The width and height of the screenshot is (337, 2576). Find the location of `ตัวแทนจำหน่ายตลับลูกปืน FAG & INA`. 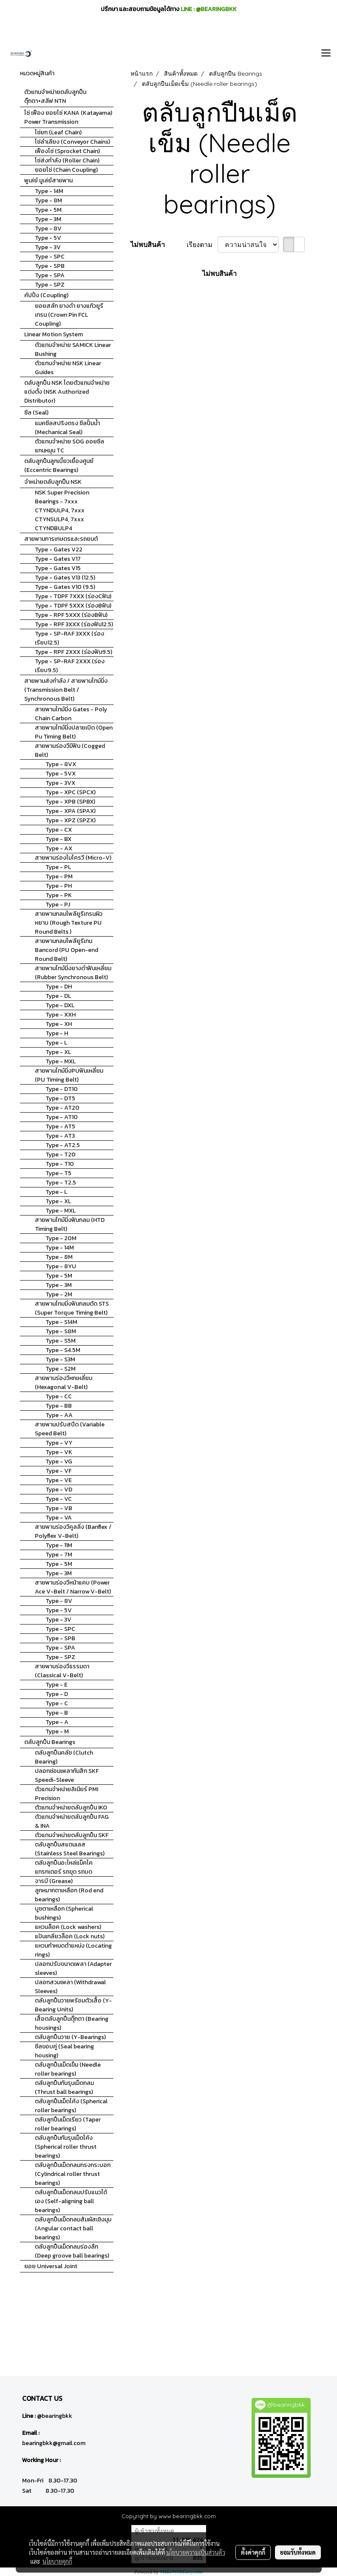

ตัวแทนจำหน่ายตลับลูกปืน FAG & INA is located at coordinates (72, 1821).